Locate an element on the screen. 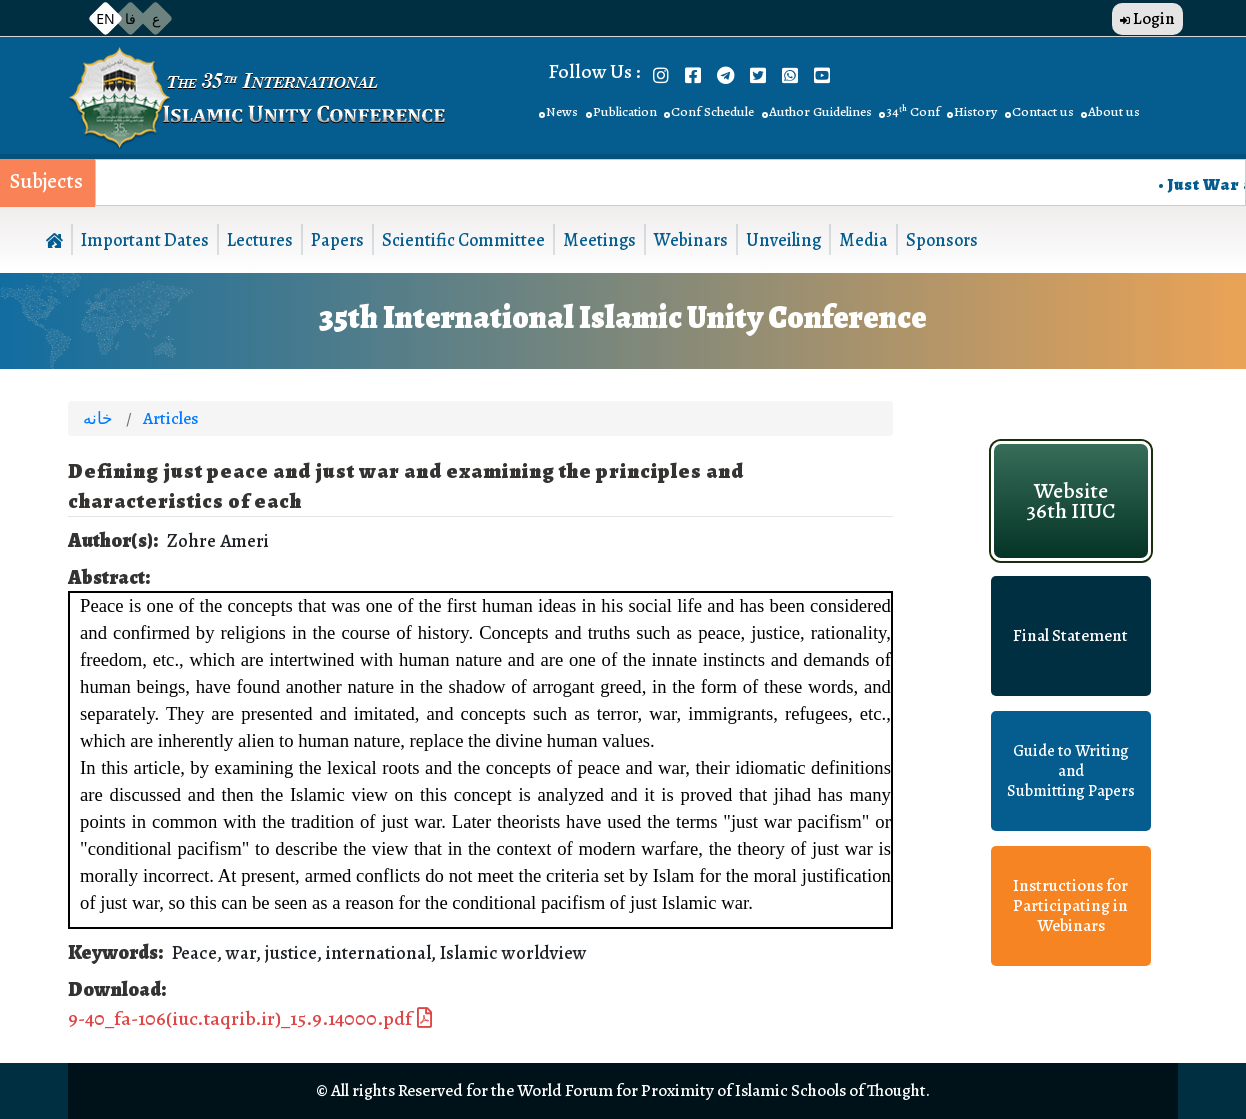 The height and width of the screenshot is (1119, 1246). About us is located at coordinates (1114, 111).